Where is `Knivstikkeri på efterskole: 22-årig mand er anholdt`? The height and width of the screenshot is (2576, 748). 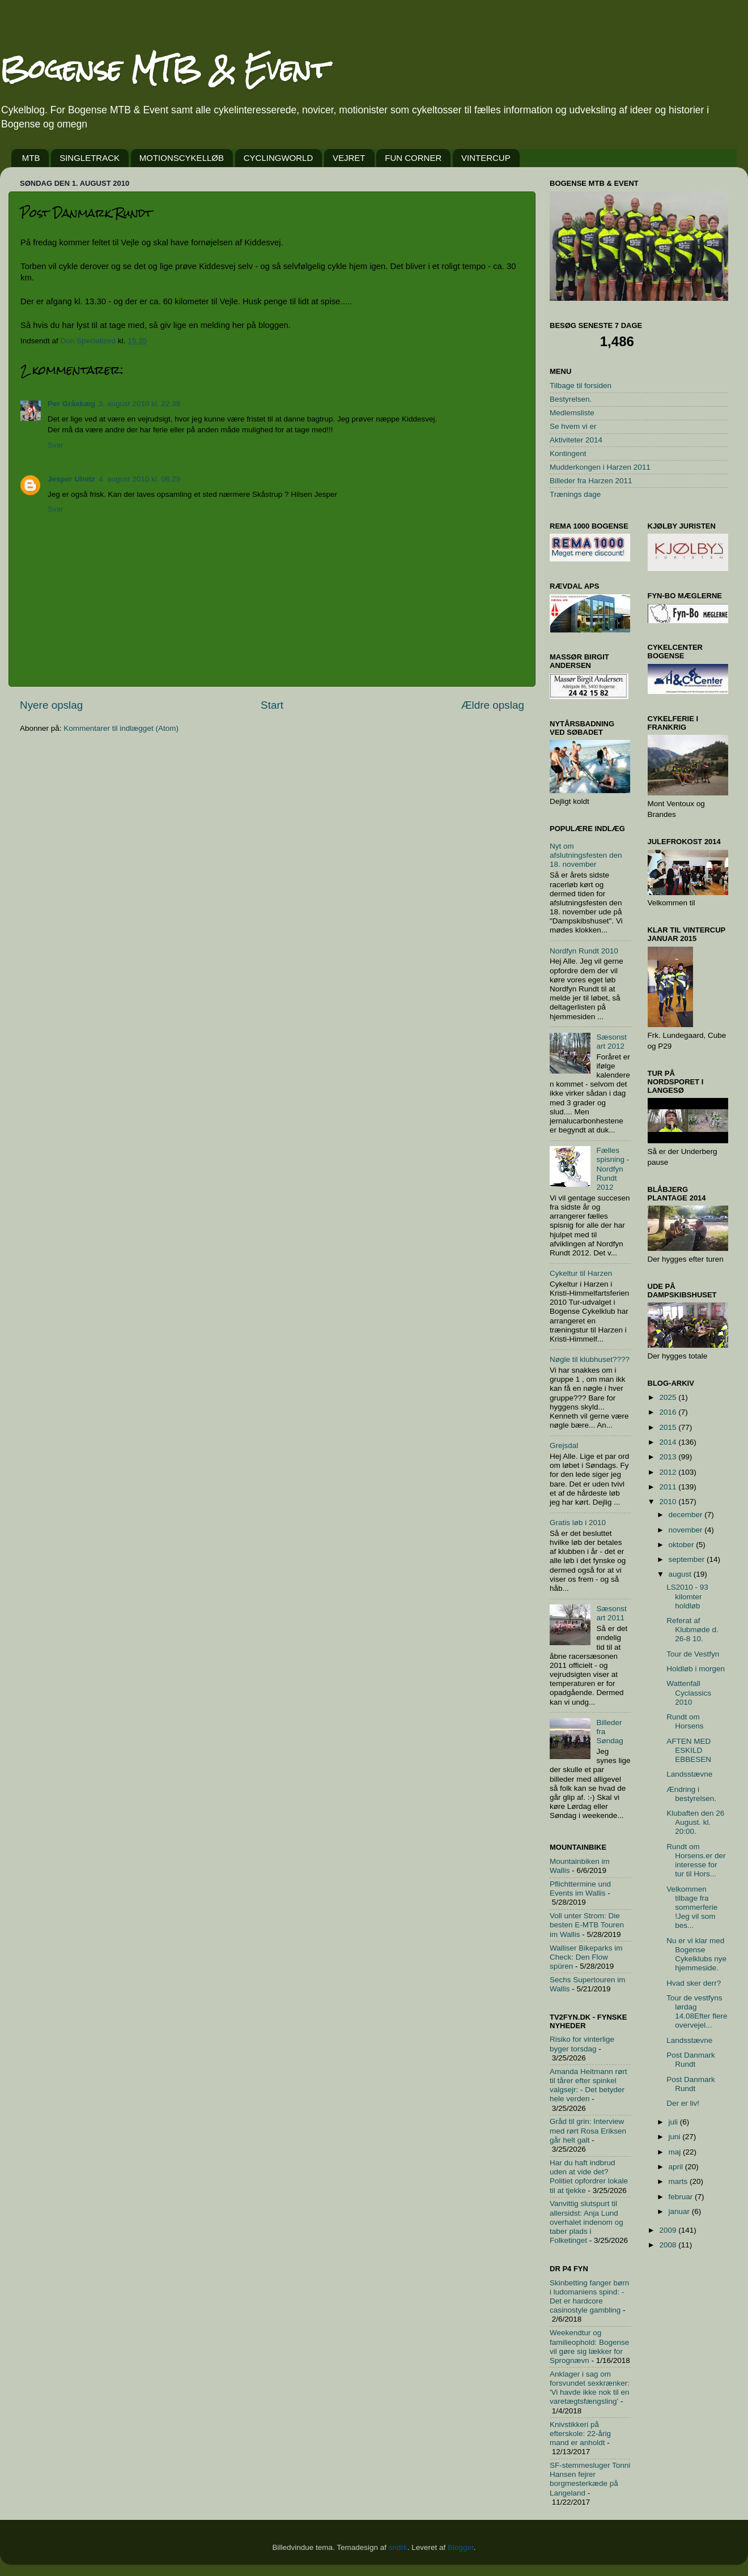
Knivstikkeri på efterskole: 22-årig mand er anholdt is located at coordinates (580, 2433).